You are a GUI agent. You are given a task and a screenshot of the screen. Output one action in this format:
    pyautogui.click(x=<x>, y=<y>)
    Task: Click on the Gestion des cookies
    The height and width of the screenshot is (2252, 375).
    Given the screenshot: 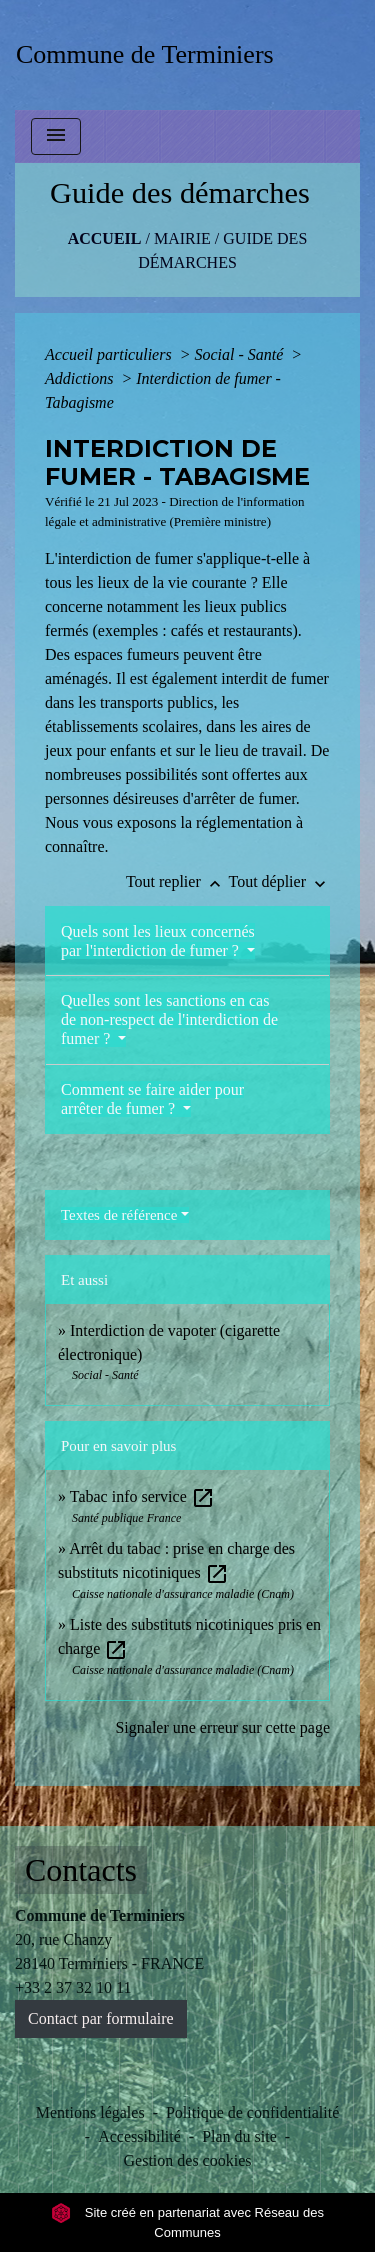 What is the action you would take?
    pyautogui.click(x=188, y=2160)
    